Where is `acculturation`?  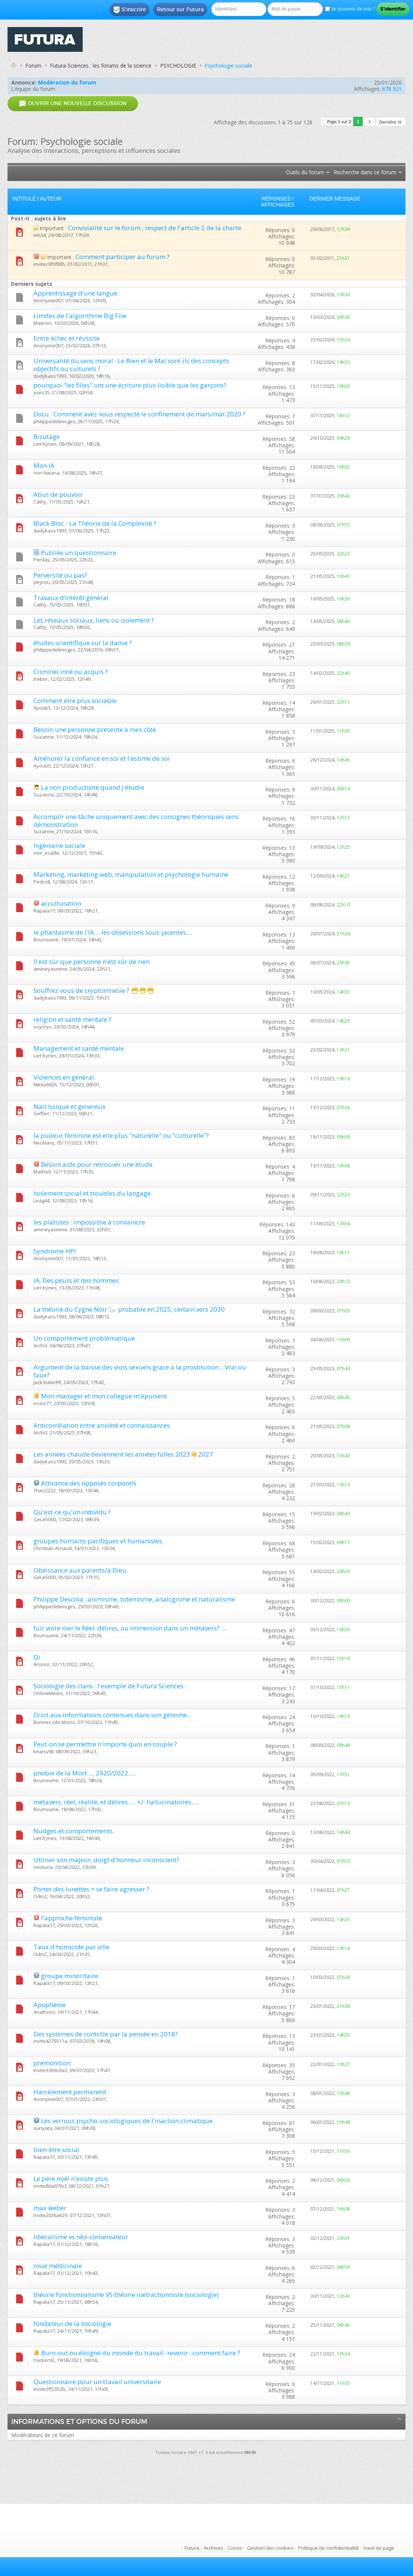
acculturation is located at coordinates (61, 903).